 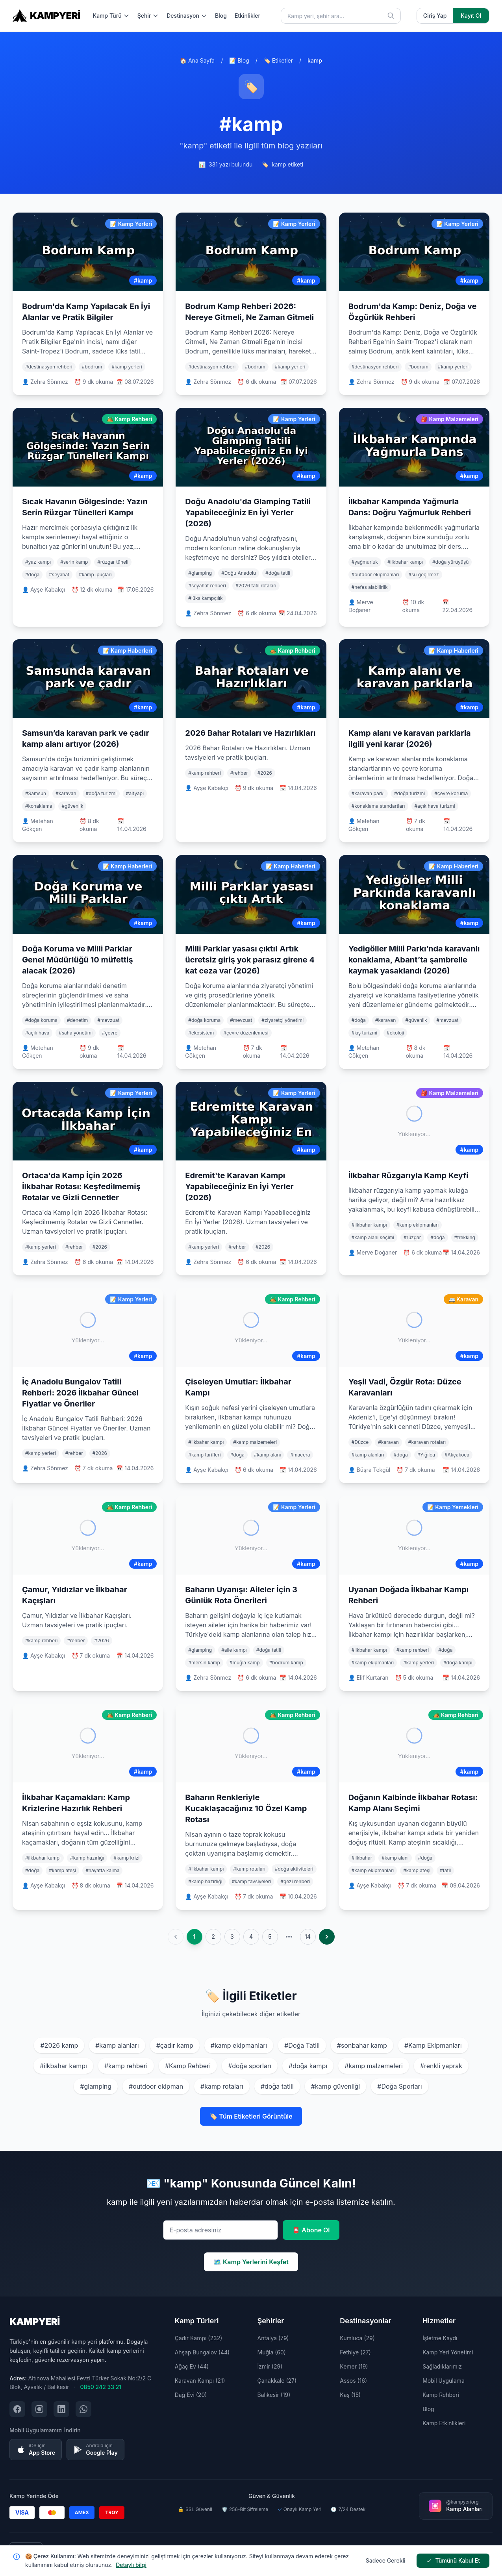 I want to click on #kamp alanı seçimi, so click(x=373, y=1237).